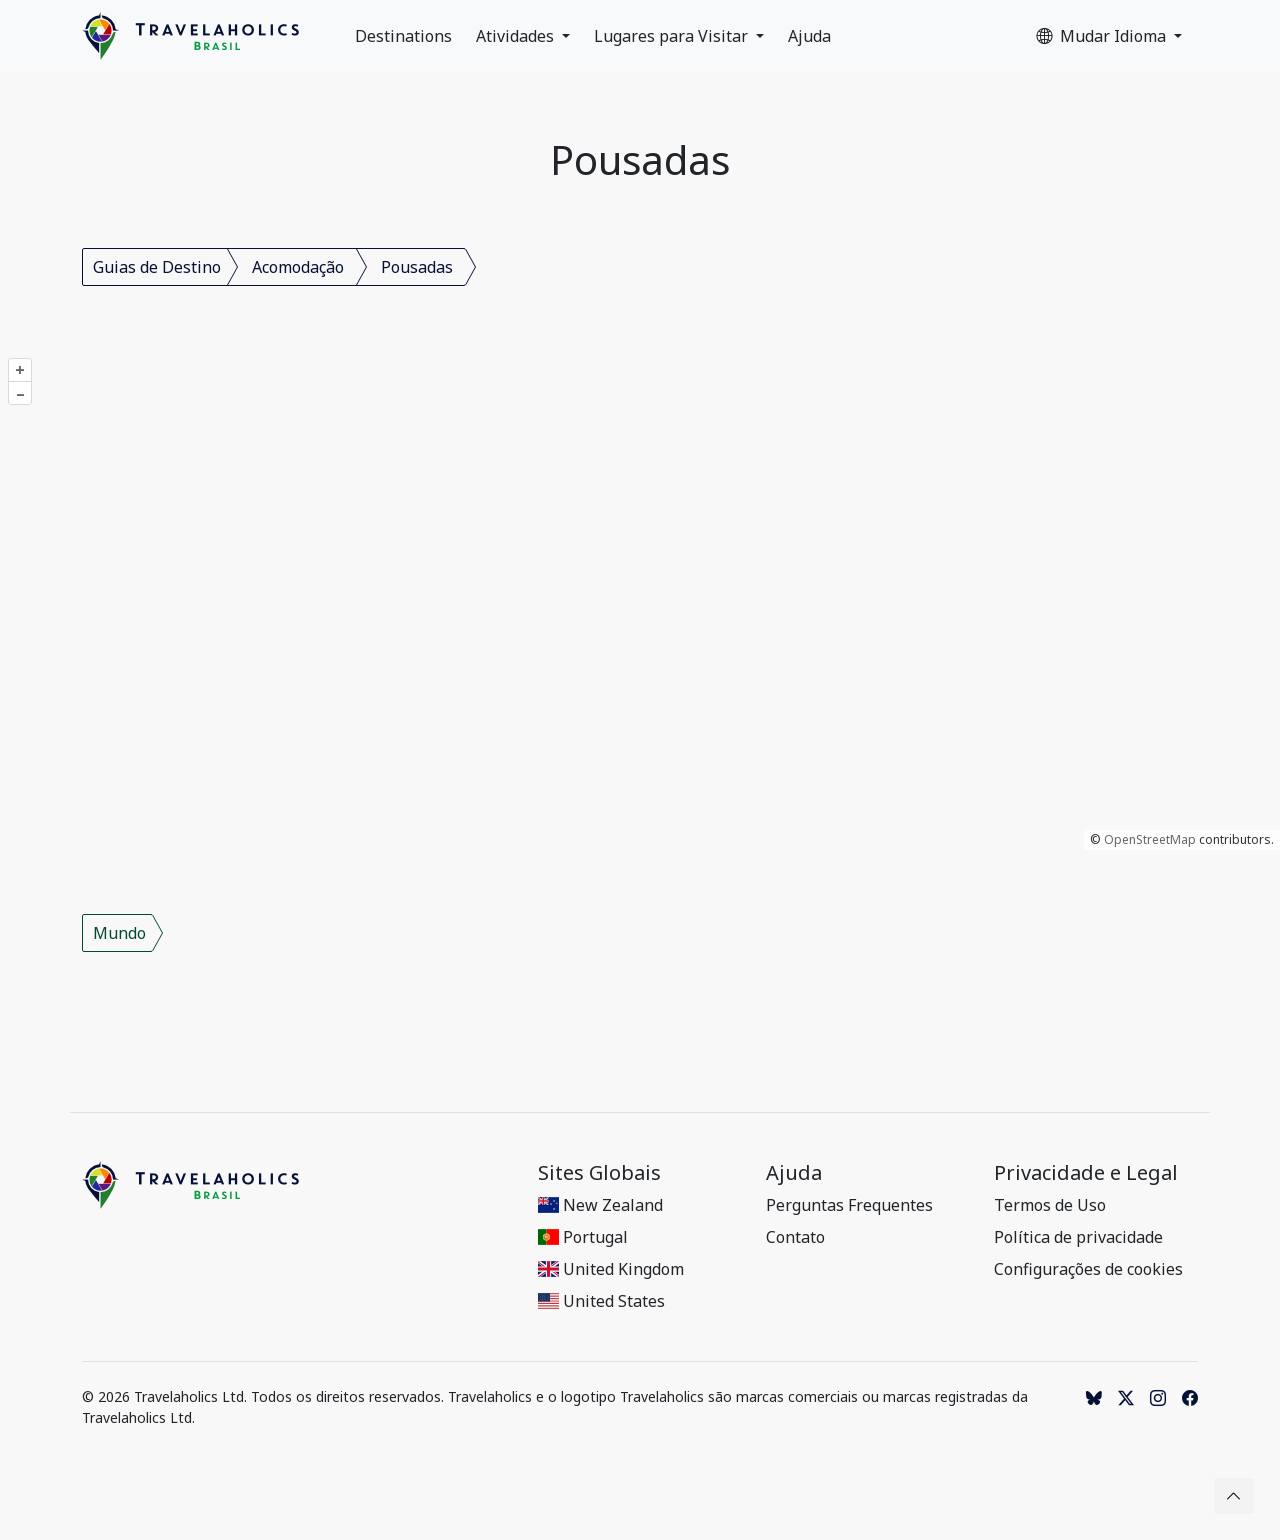 The width and height of the screenshot is (1280, 1540). What do you see at coordinates (673, 36) in the screenshot?
I see `Lugares para Visitar` at bounding box center [673, 36].